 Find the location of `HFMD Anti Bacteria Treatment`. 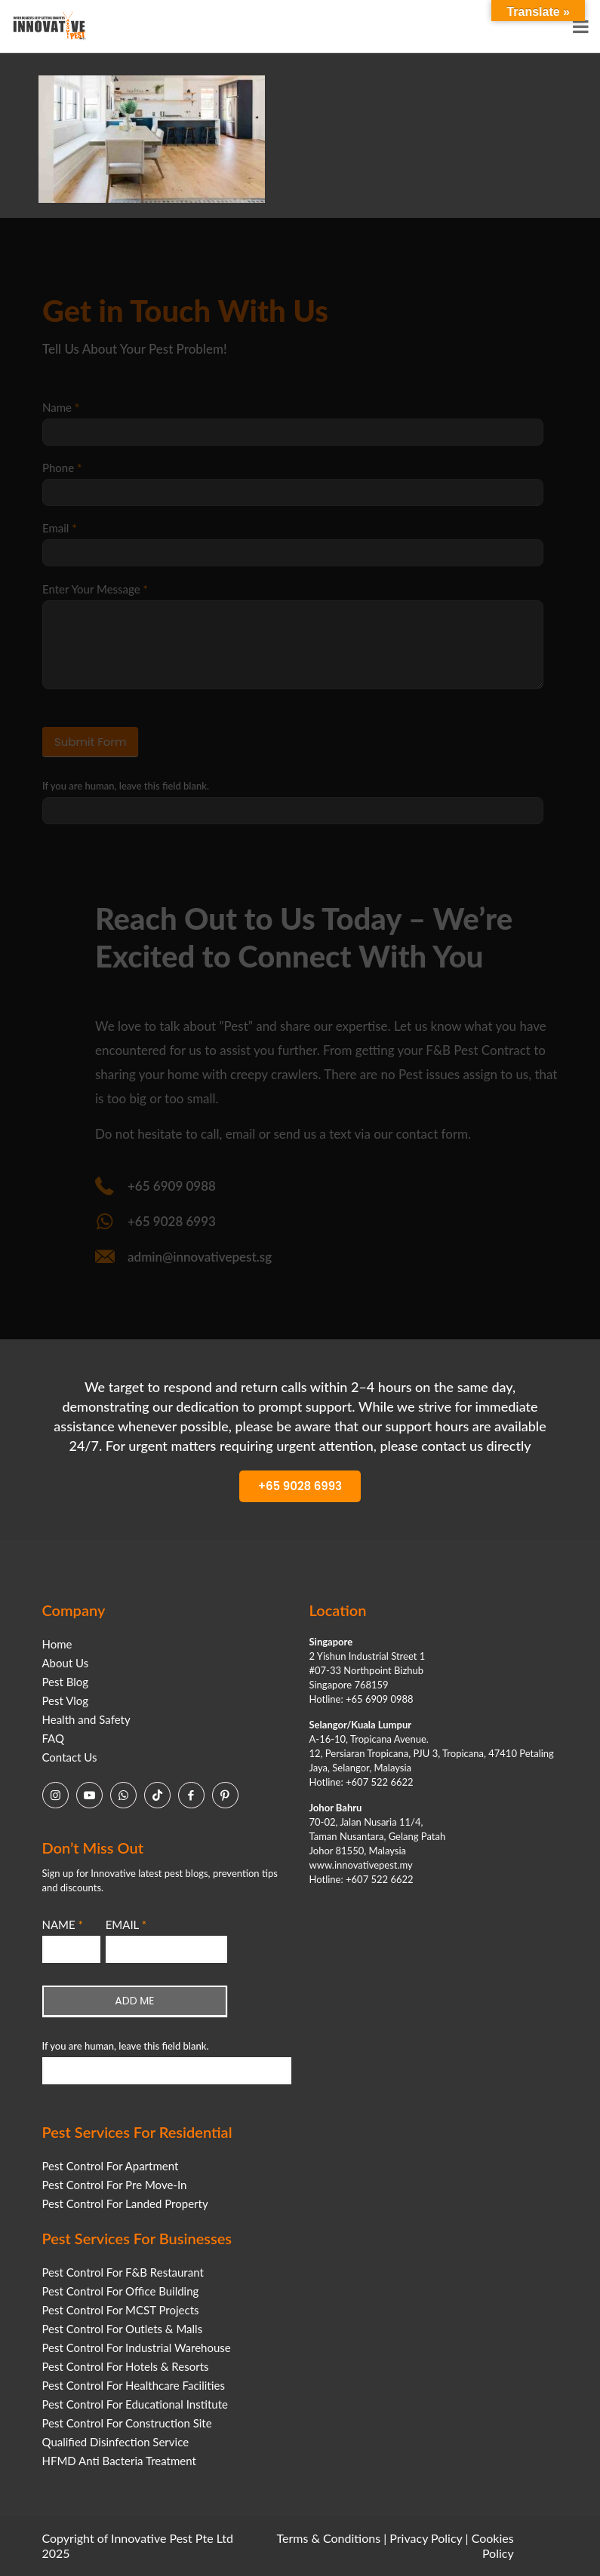

HFMD Anti Bacteria Treatment is located at coordinates (119, 2460).